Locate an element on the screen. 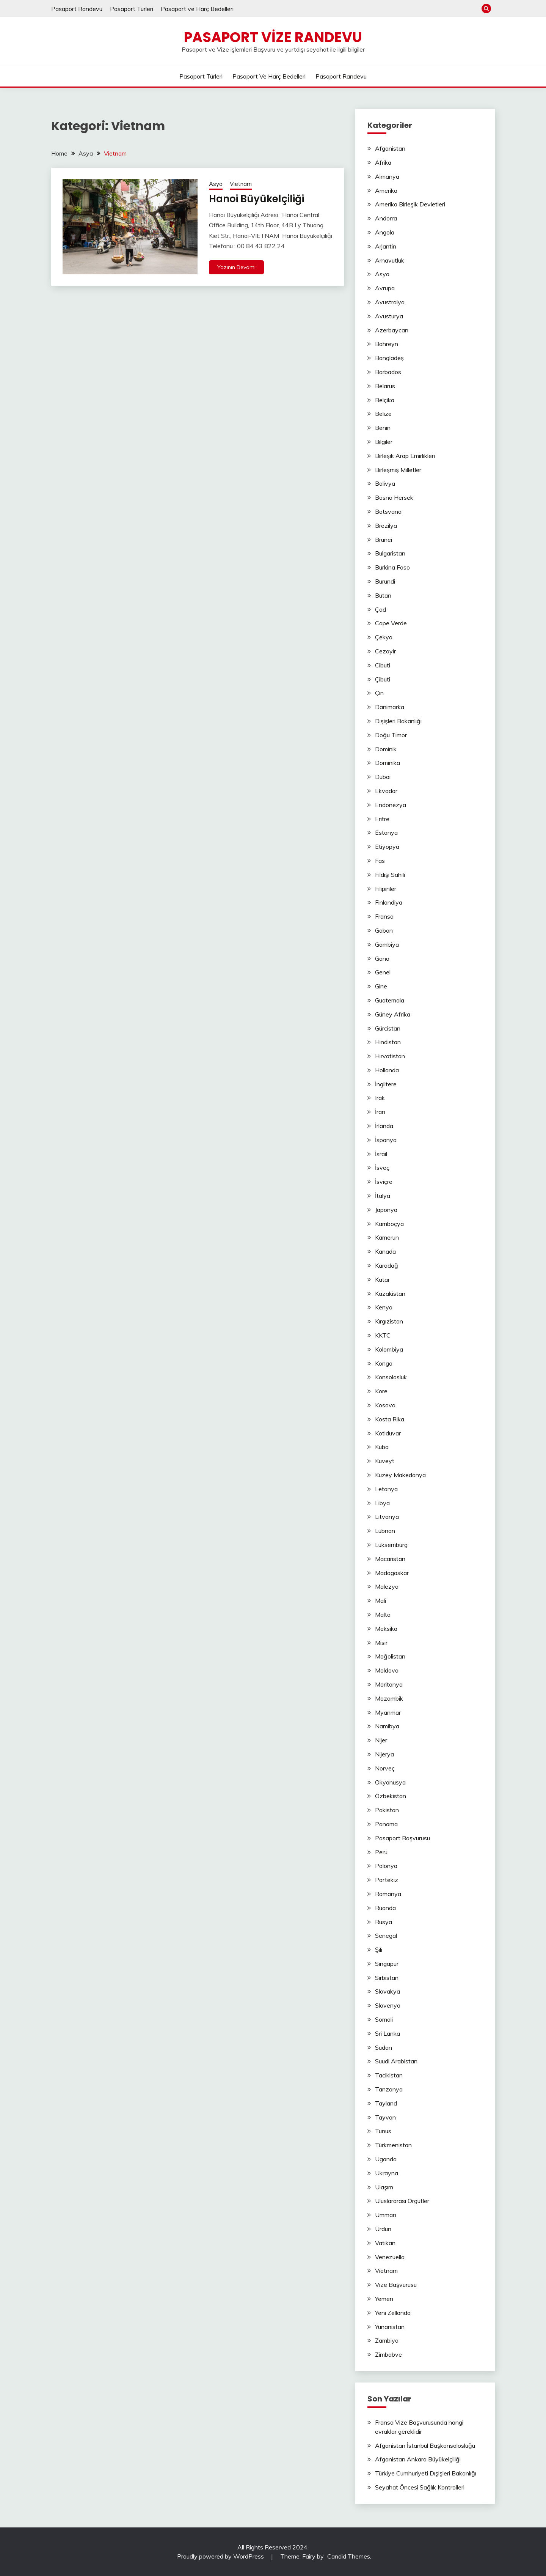  Venezuella is located at coordinates (390, 2257).